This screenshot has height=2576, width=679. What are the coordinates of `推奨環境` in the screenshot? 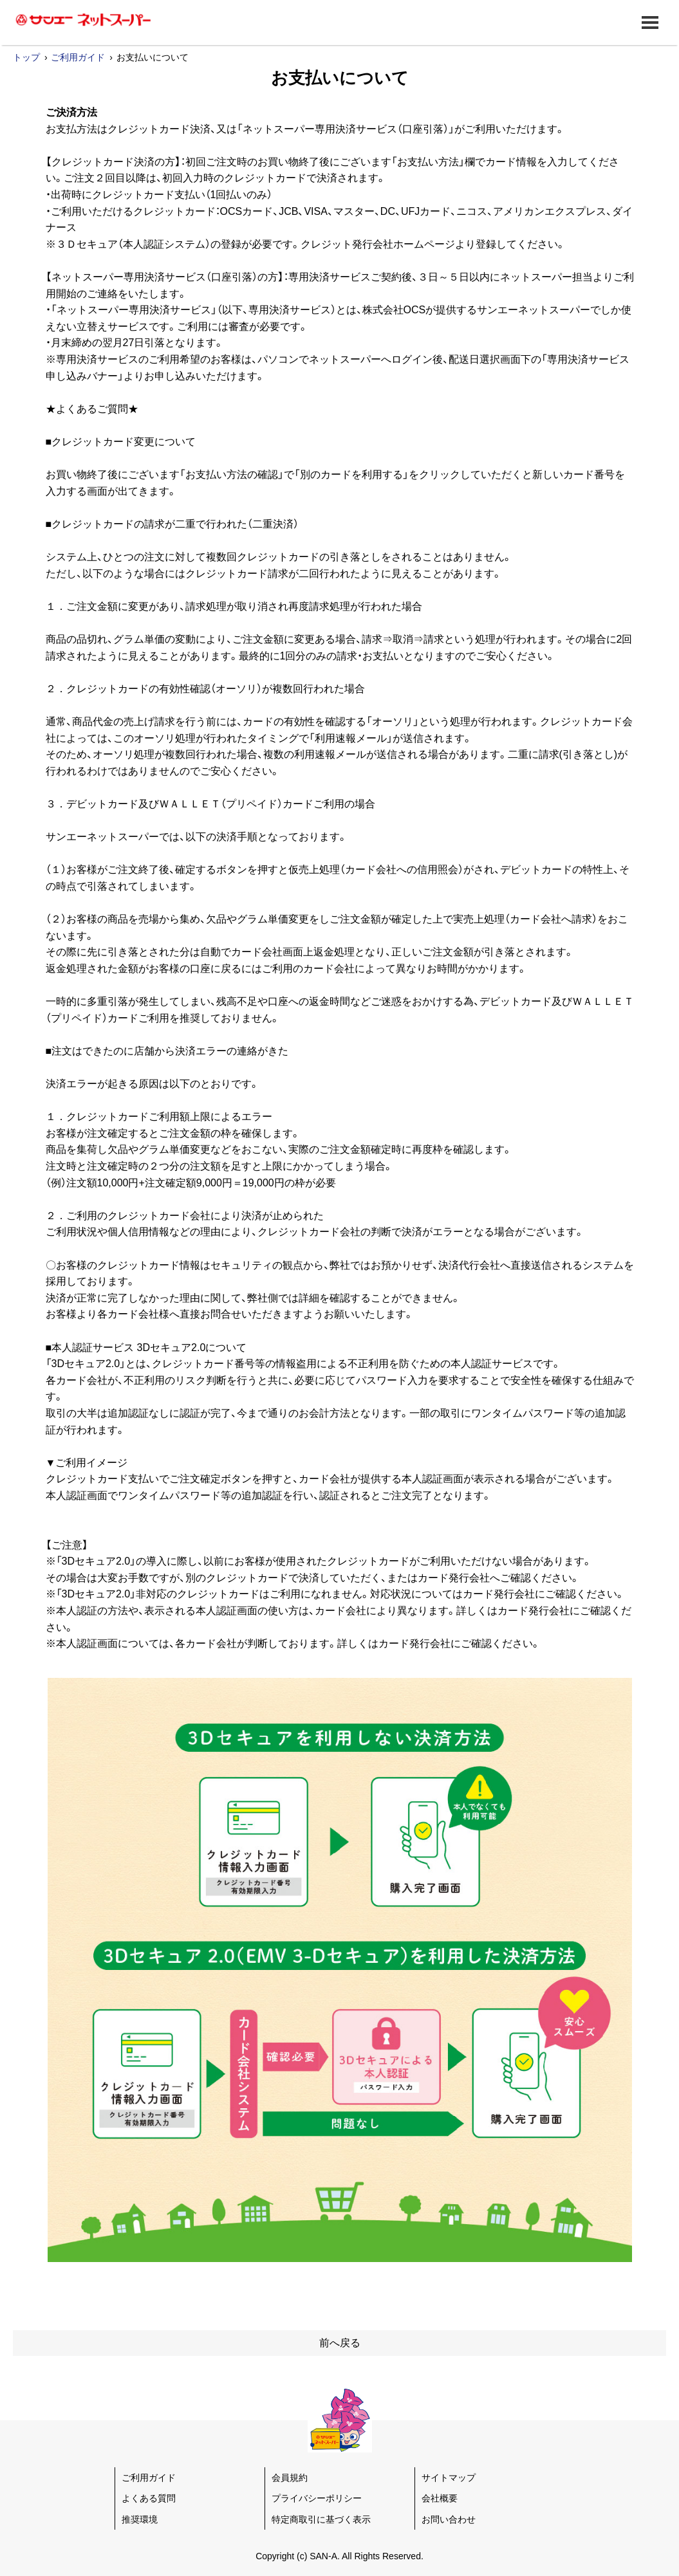 It's located at (140, 2519).